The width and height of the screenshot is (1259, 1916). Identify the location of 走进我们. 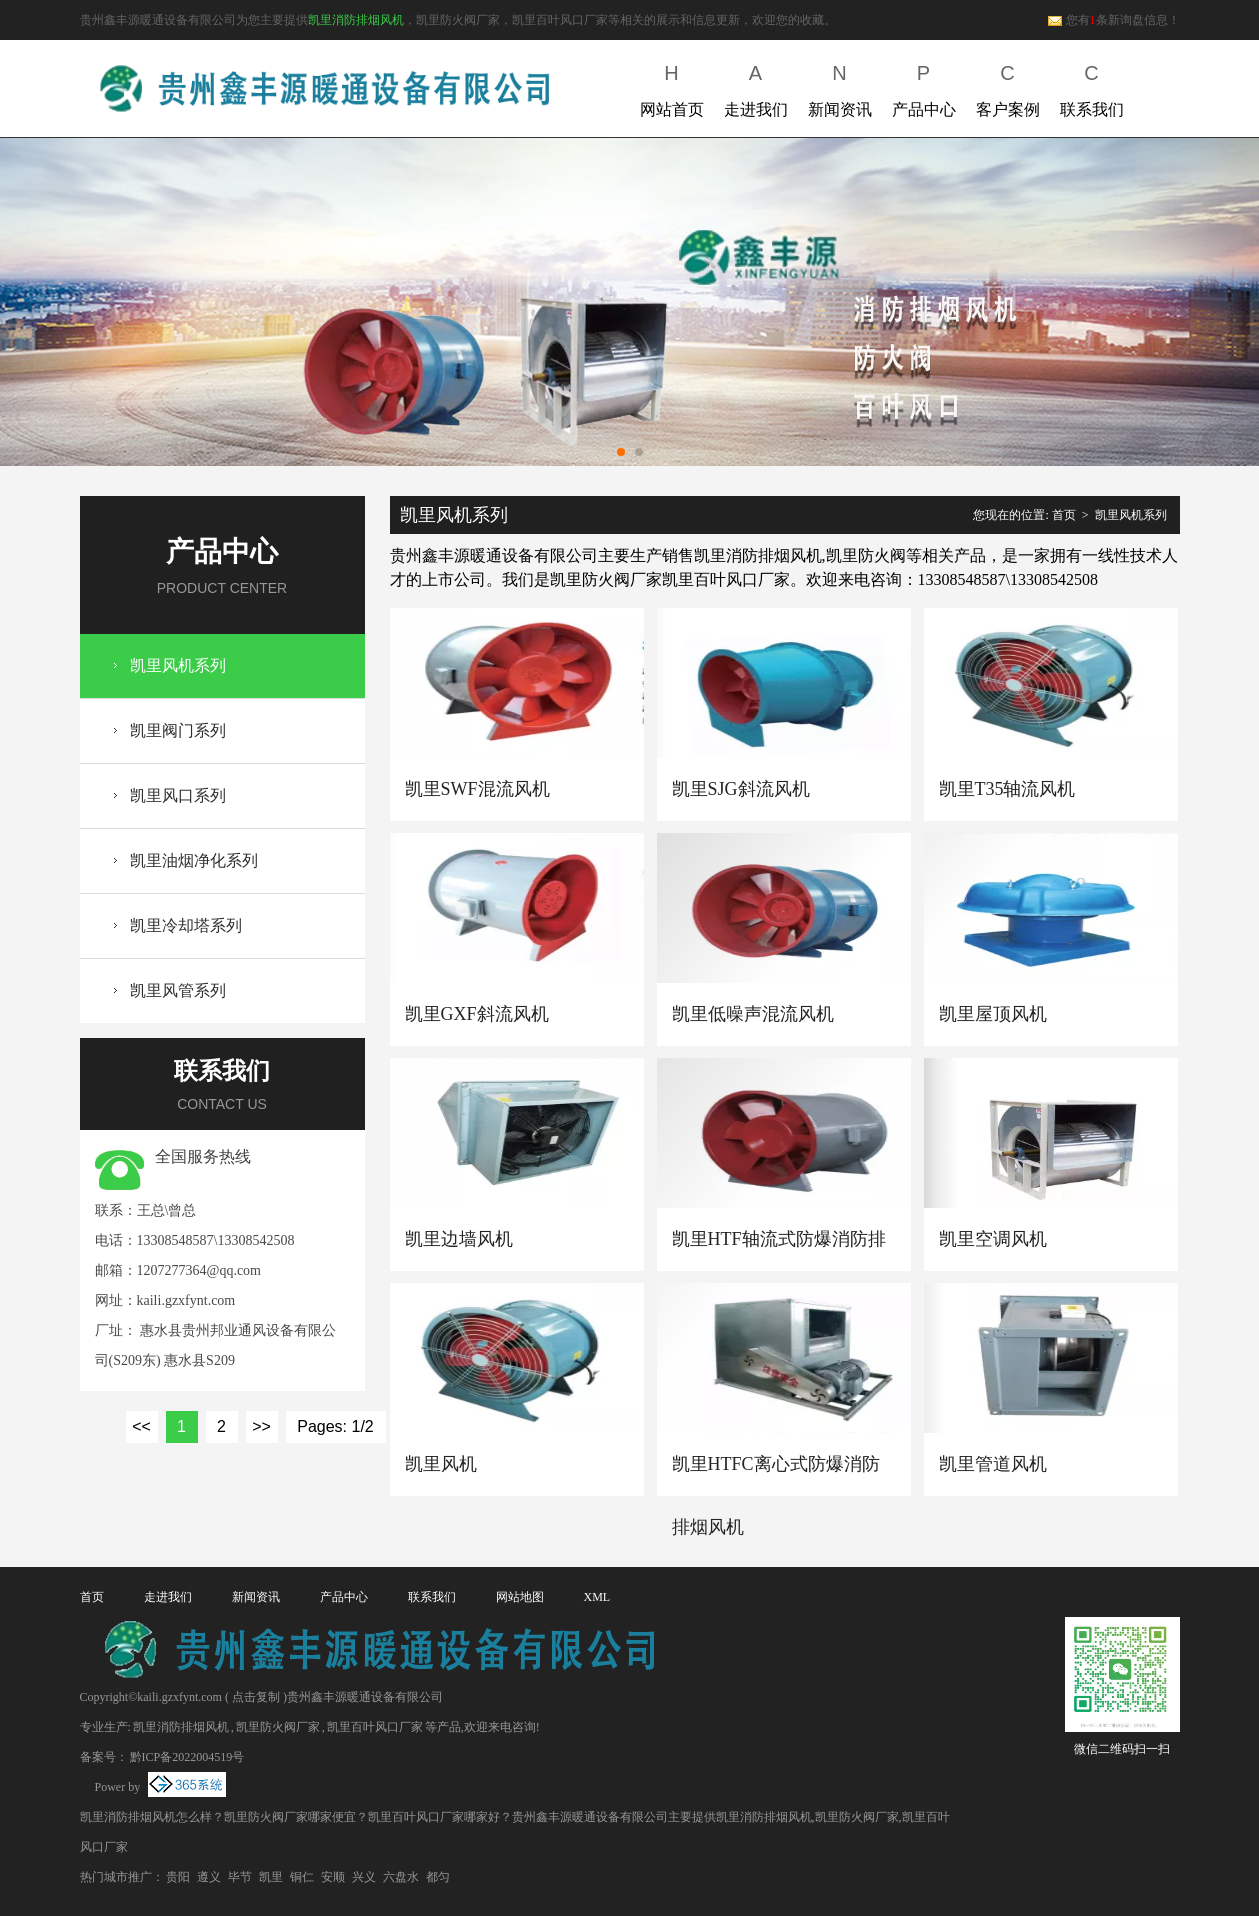
(756, 86).